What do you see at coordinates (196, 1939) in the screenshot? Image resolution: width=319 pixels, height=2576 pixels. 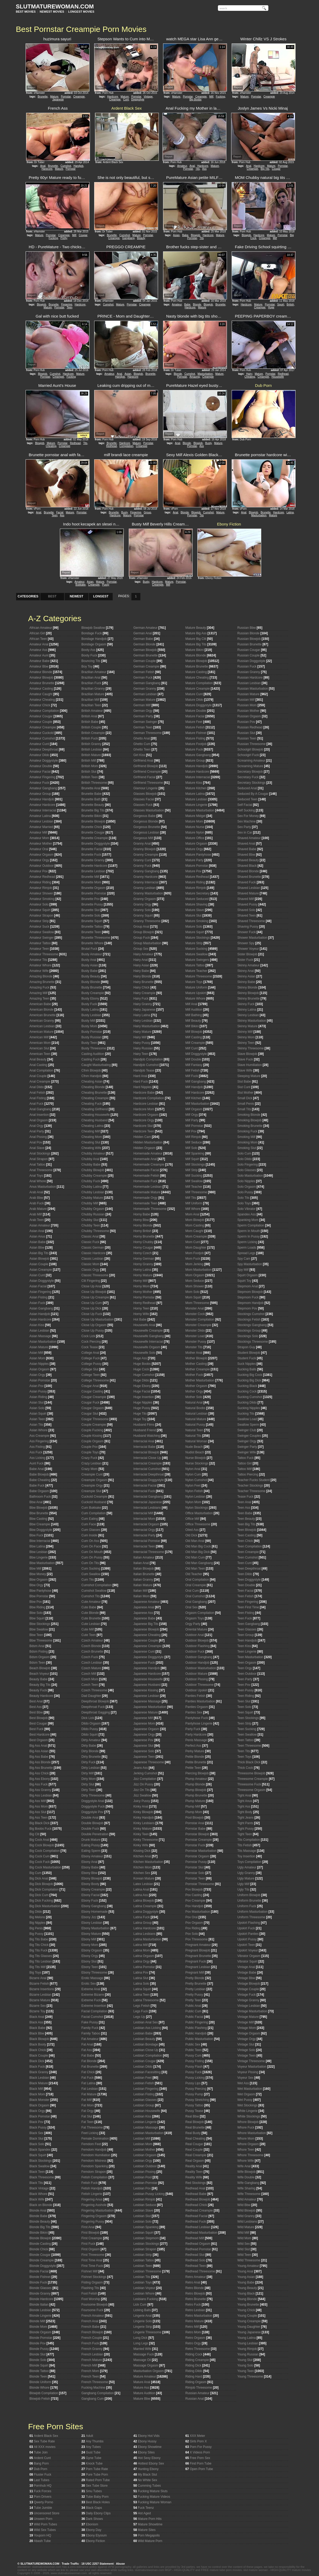 I see `Pov Threesome` at bounding box center [196, 1939].